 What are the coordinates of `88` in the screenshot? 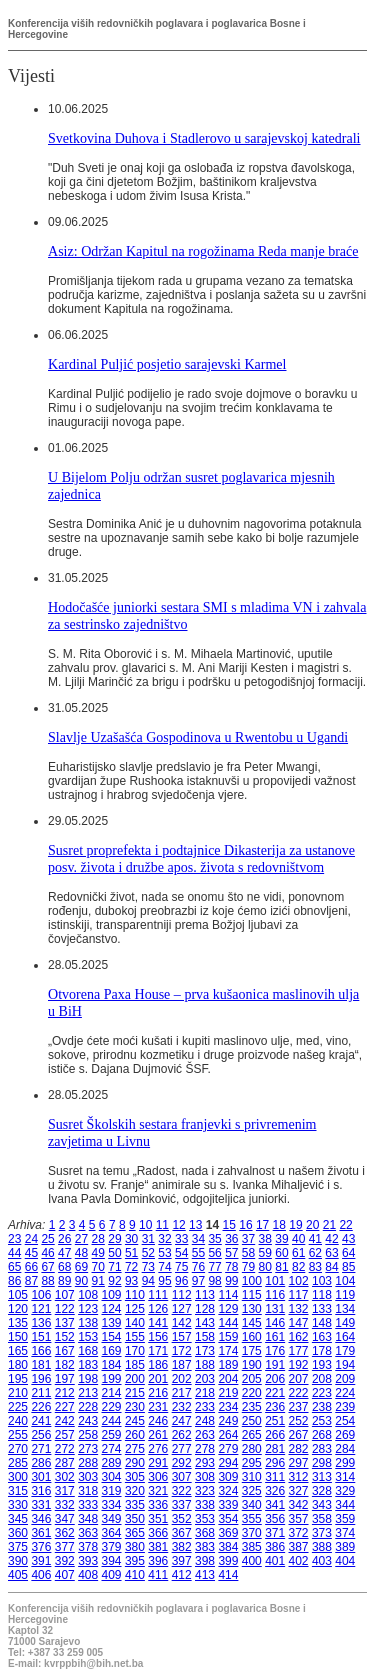 It's located at (47, 1281).